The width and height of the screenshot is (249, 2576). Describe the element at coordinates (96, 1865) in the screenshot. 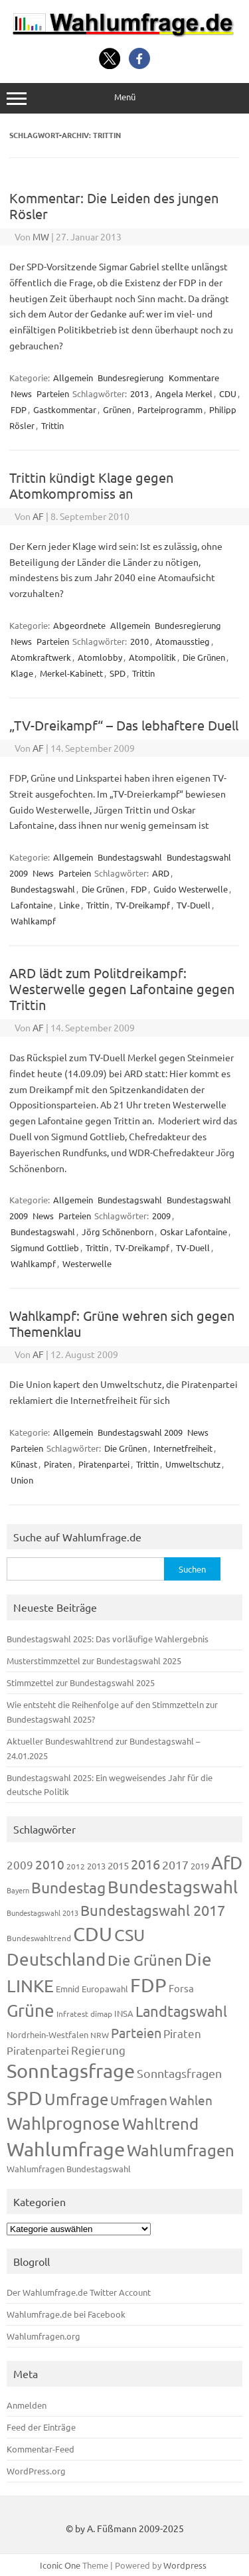

I see `2013 [2013 (125 Einträge)]` at that location.